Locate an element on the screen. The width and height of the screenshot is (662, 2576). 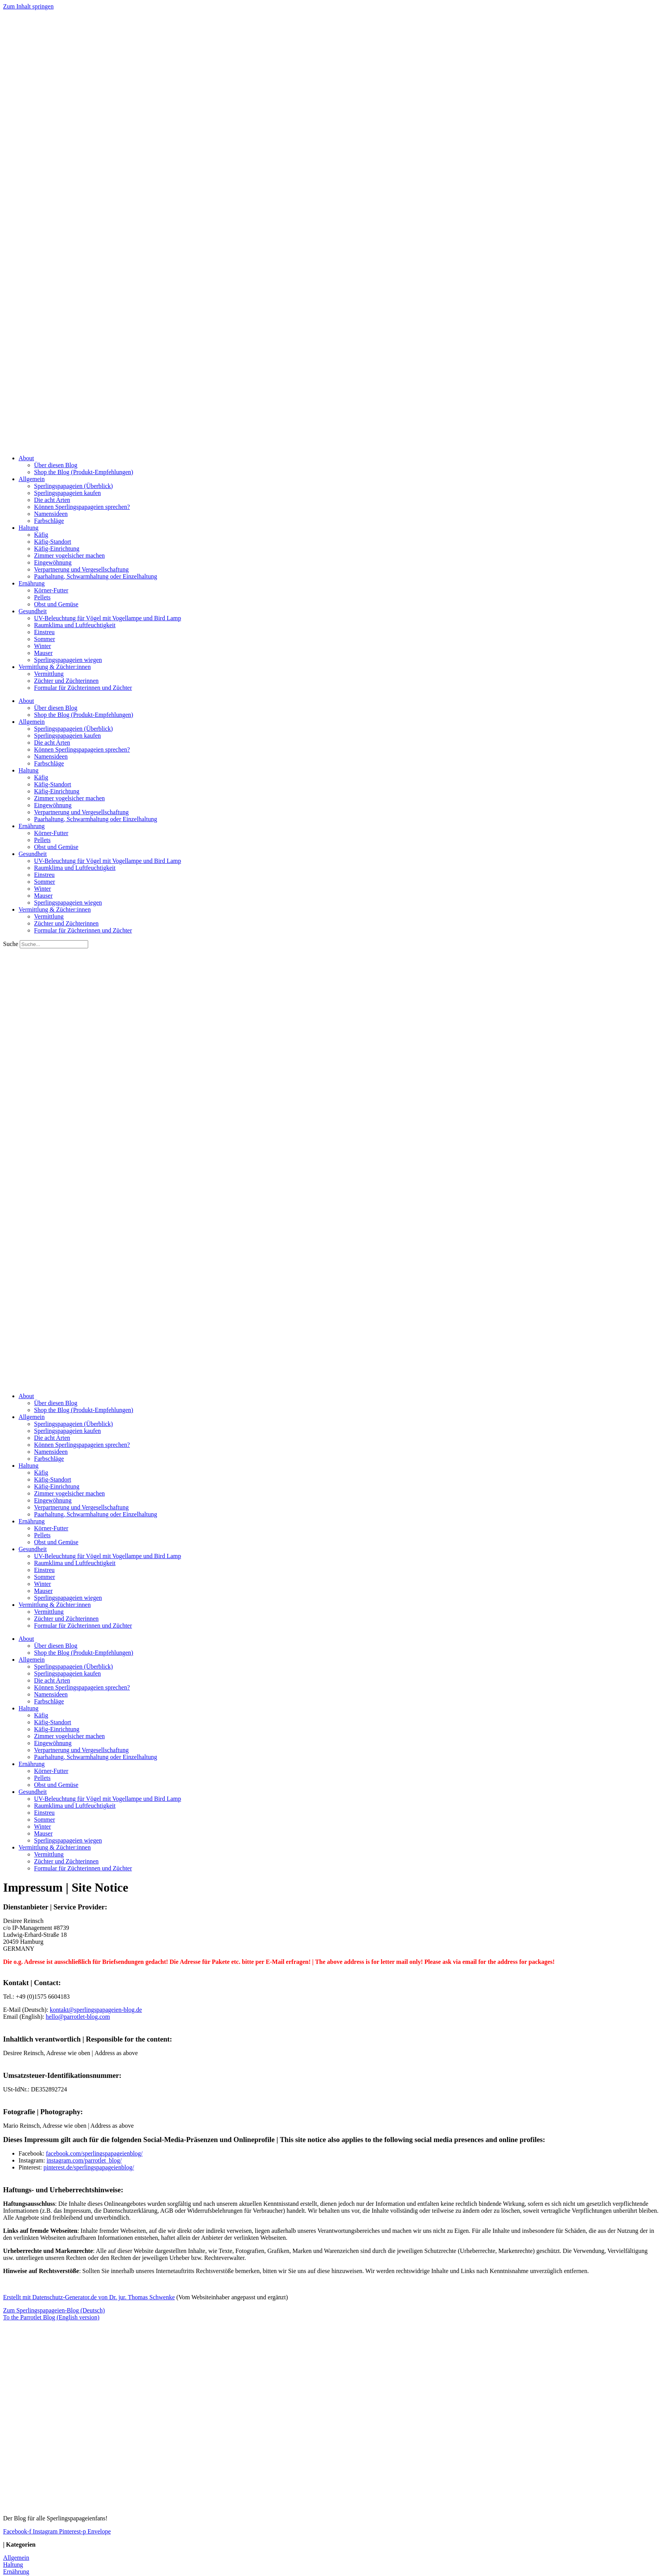
Vermittlung & Züchter:innen is located at coordinates (55, 667).